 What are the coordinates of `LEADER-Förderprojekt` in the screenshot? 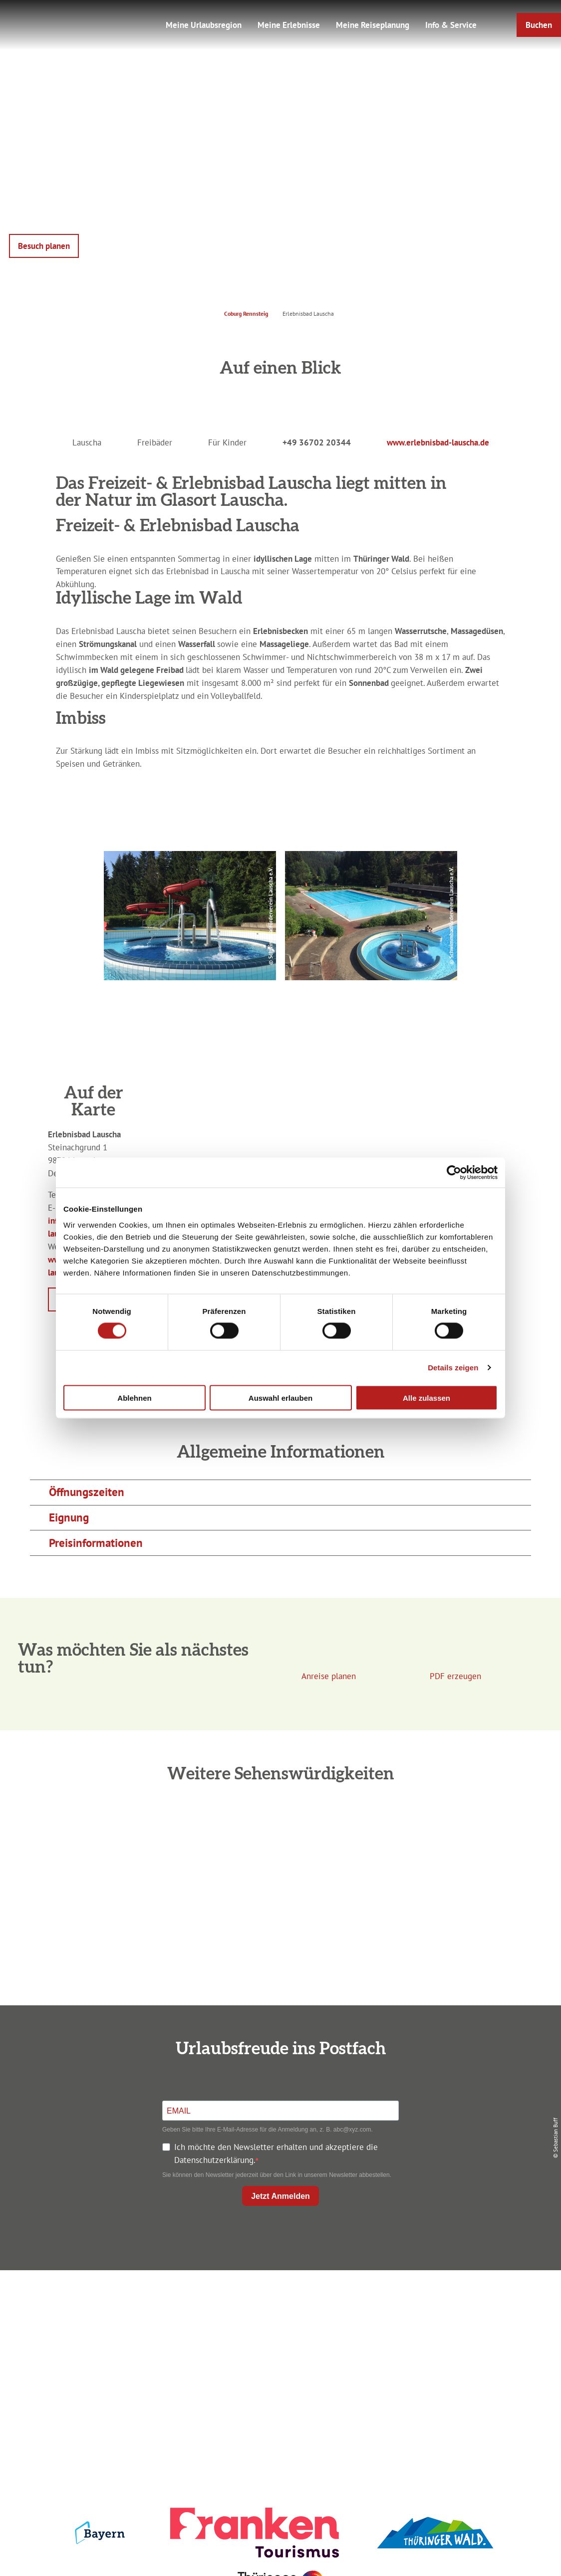 It's located at (465, 2372).